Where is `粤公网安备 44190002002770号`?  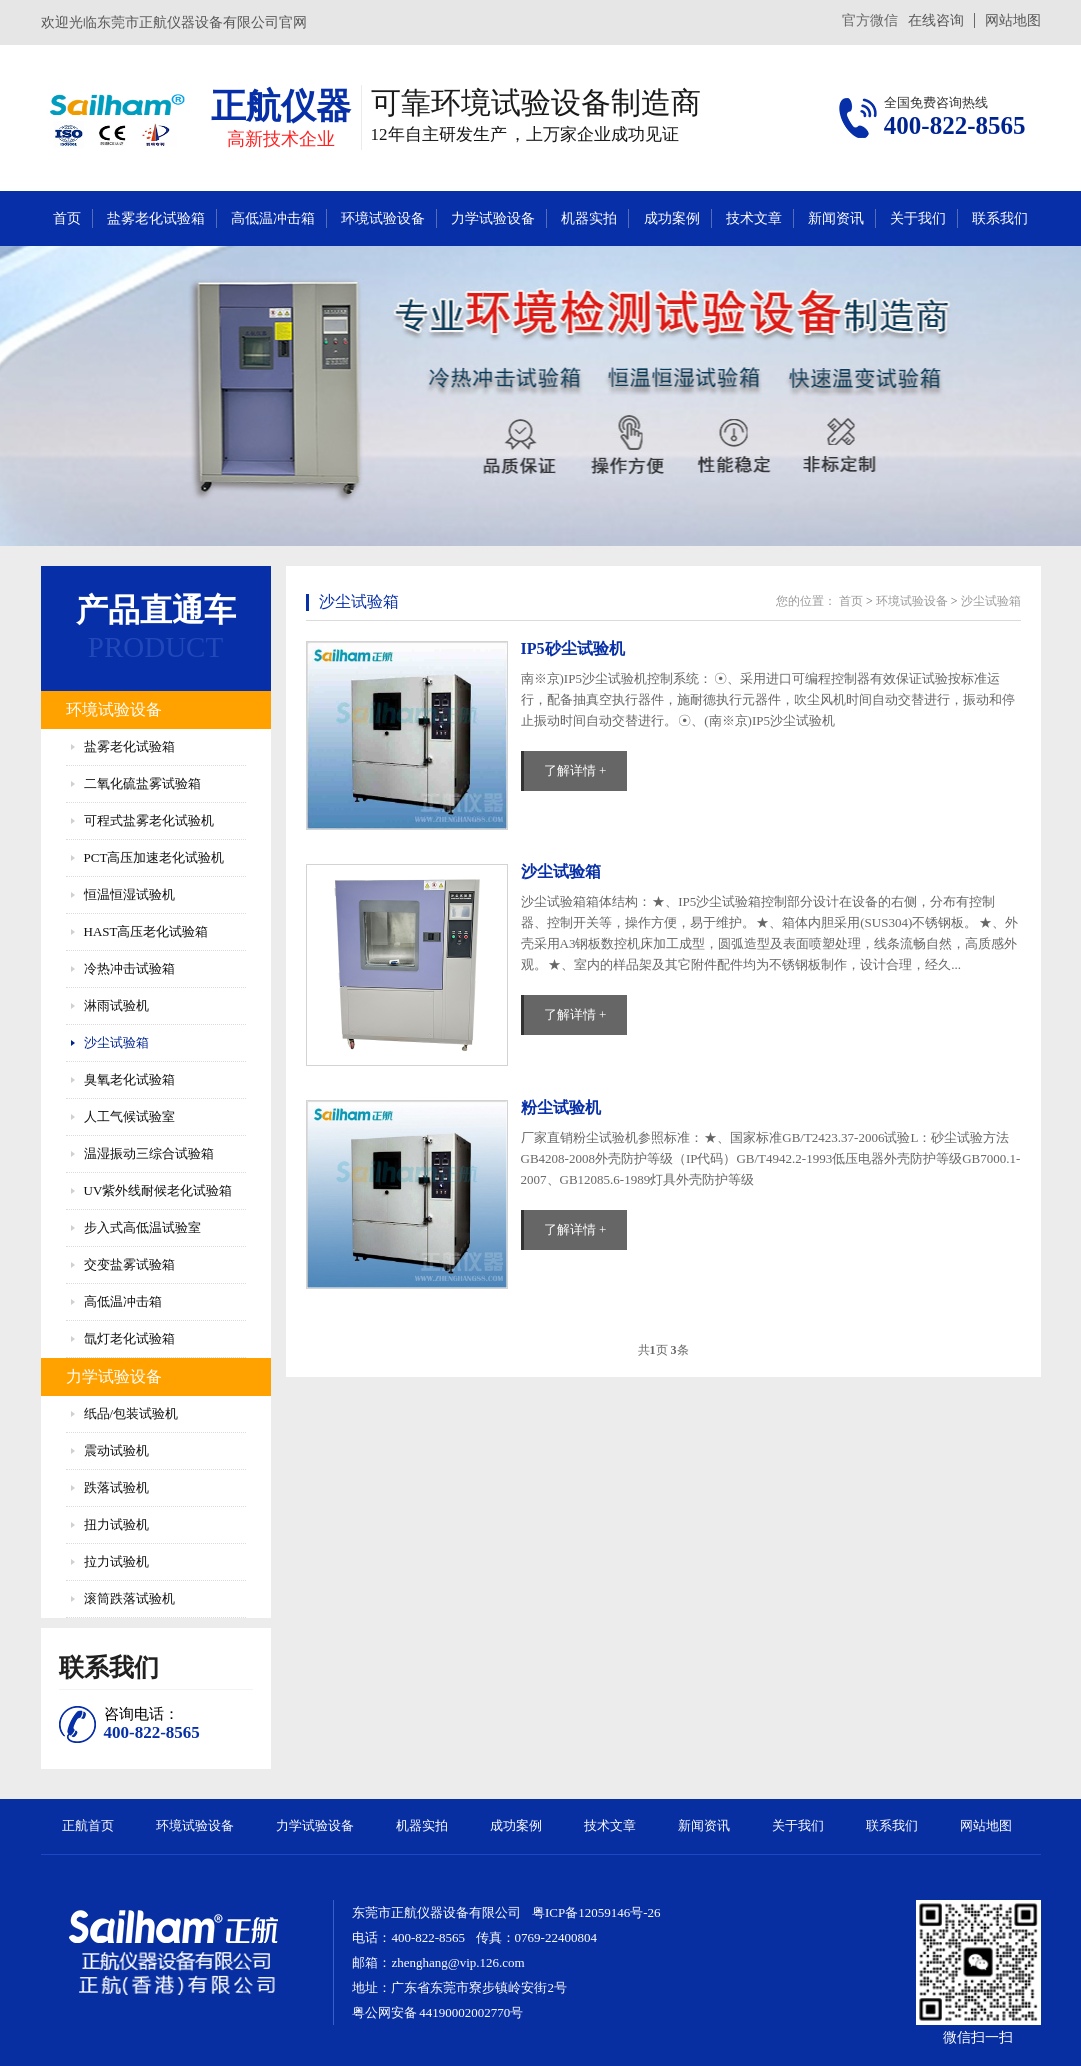
粤公网安备 44190002002770号 is located at coordinates (437, 2012).